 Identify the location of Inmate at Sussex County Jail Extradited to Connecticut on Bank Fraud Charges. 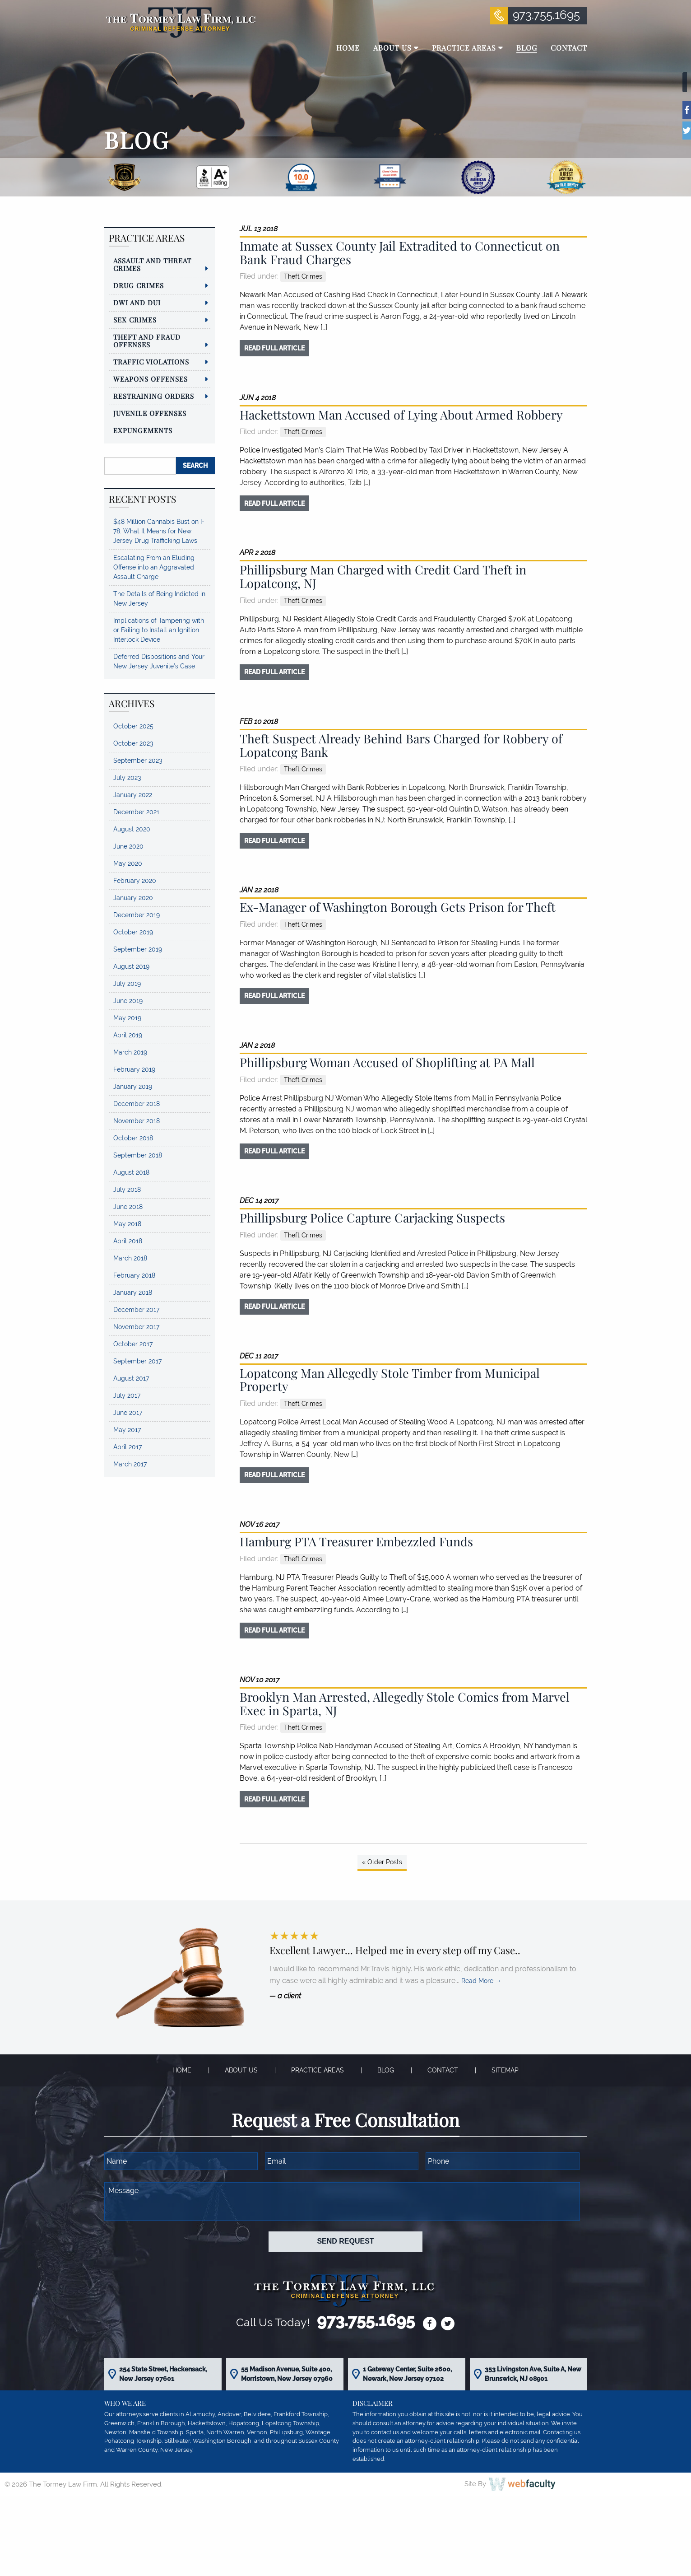
(400, 252).